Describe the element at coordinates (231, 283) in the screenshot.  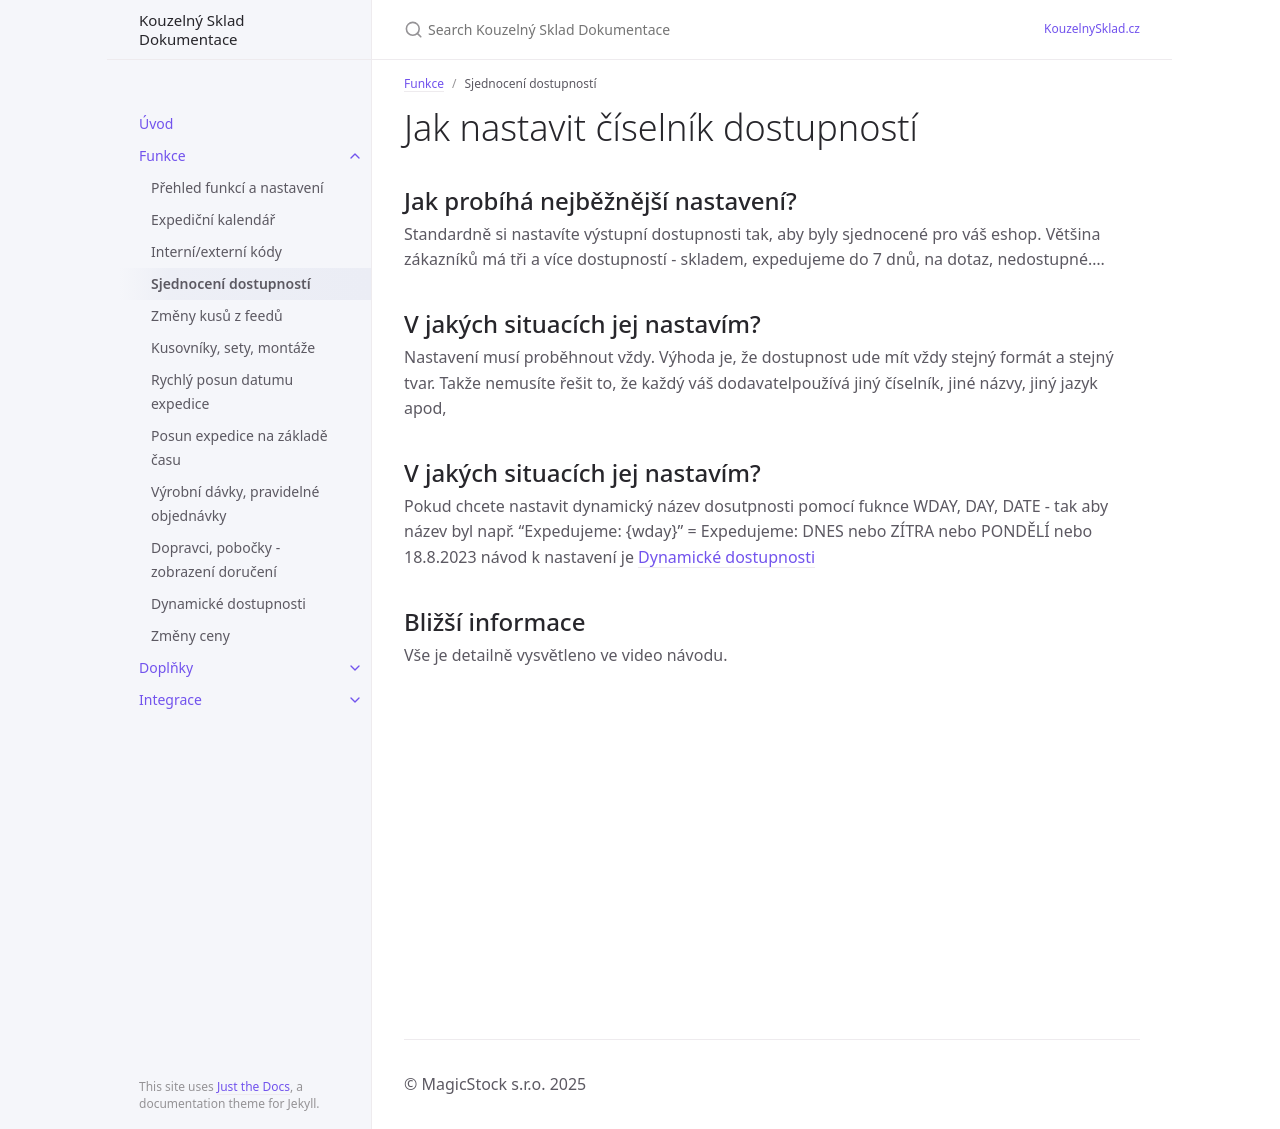
I see `Sjednocení dostupností` at that location.